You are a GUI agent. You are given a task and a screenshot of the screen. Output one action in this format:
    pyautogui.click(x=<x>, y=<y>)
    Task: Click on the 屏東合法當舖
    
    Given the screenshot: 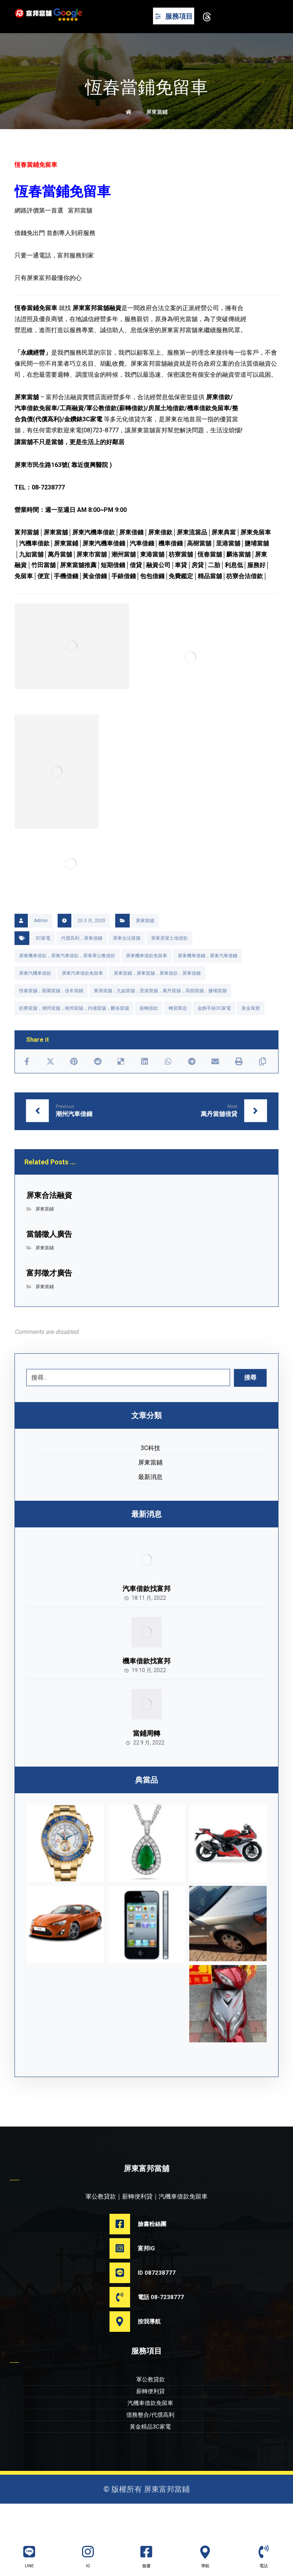 What is the action you would take?
    pyautogui.click(x=126, y=965)
    